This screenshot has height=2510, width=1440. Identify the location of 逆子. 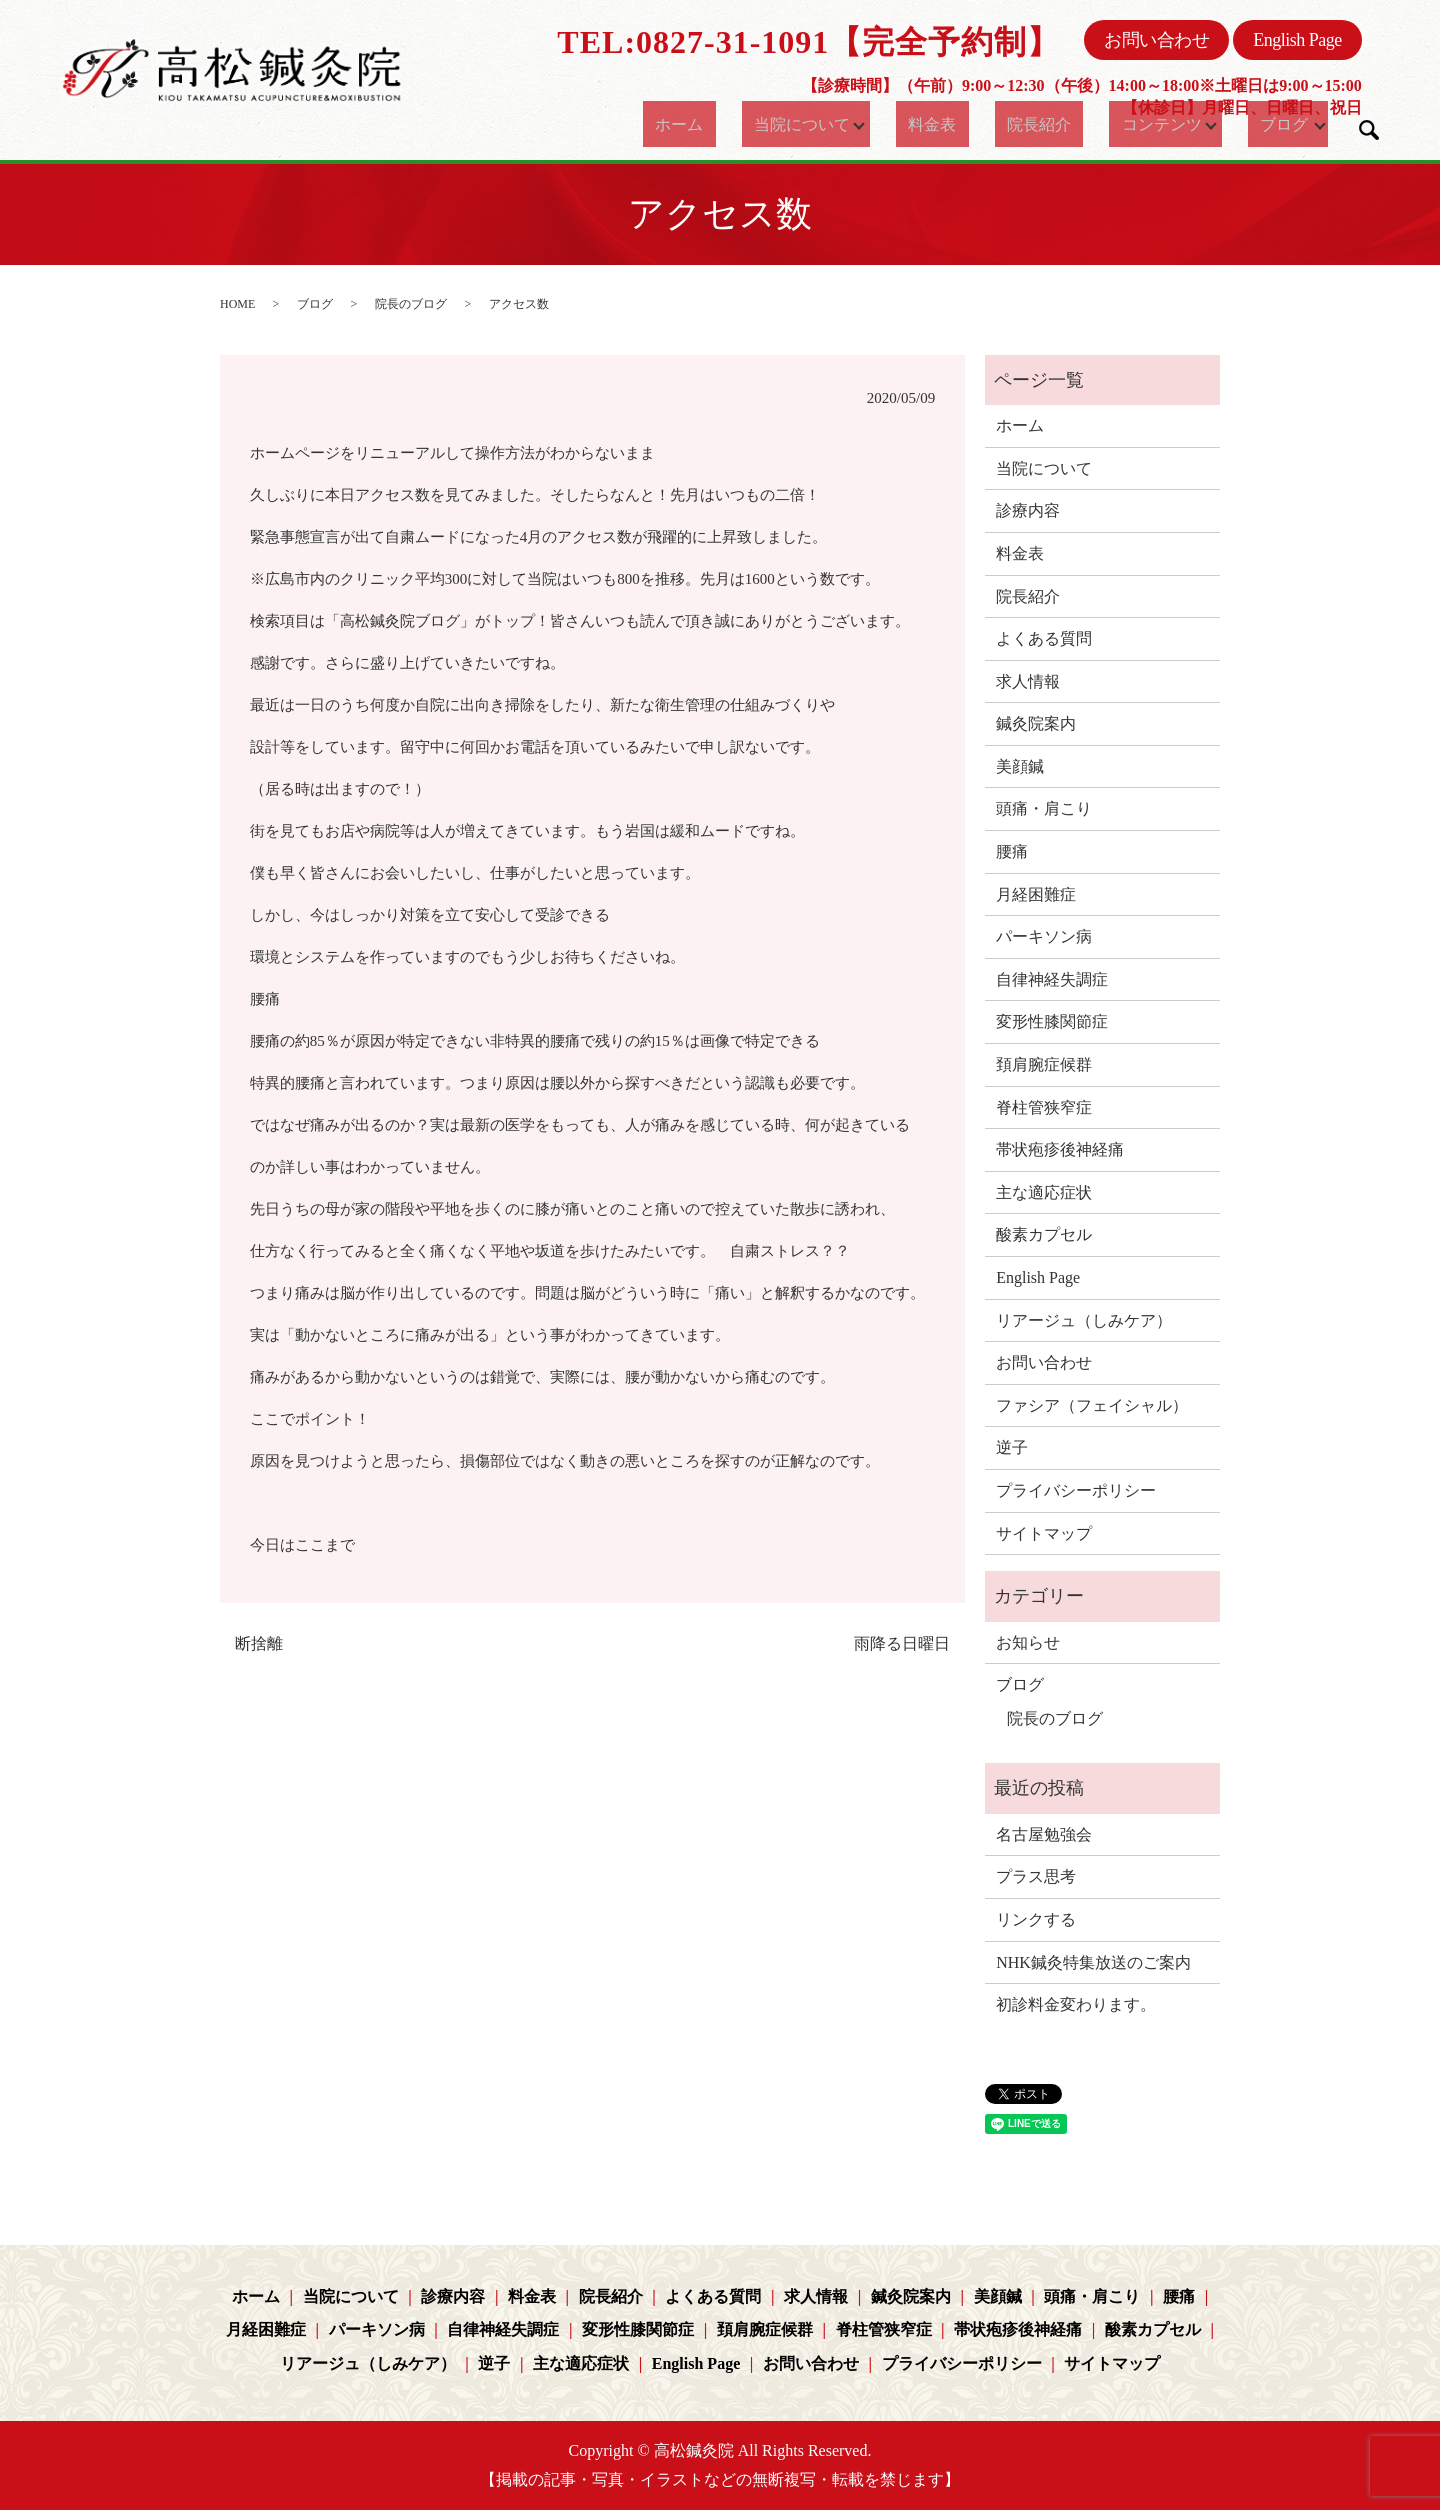
(1012, 1447).